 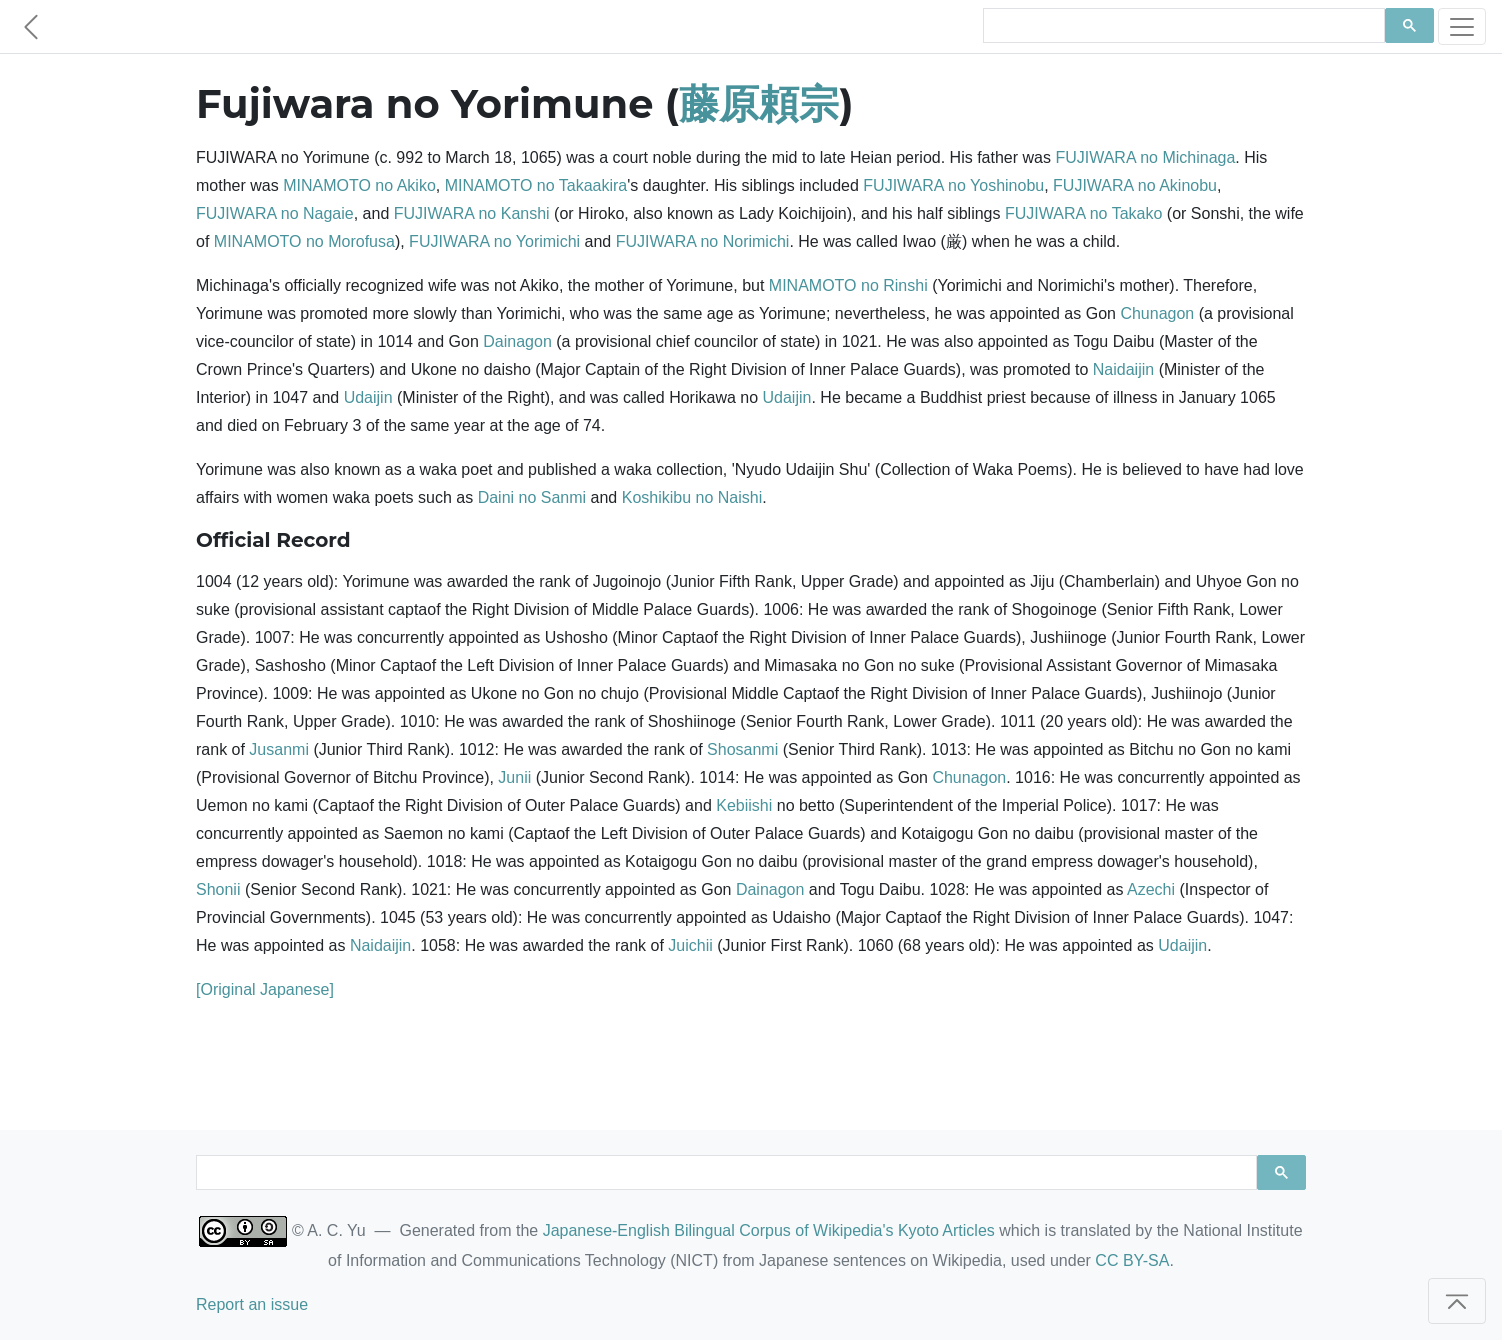 I want to click on FUJIWARA no Kanshi, so click(x=472, y=213).